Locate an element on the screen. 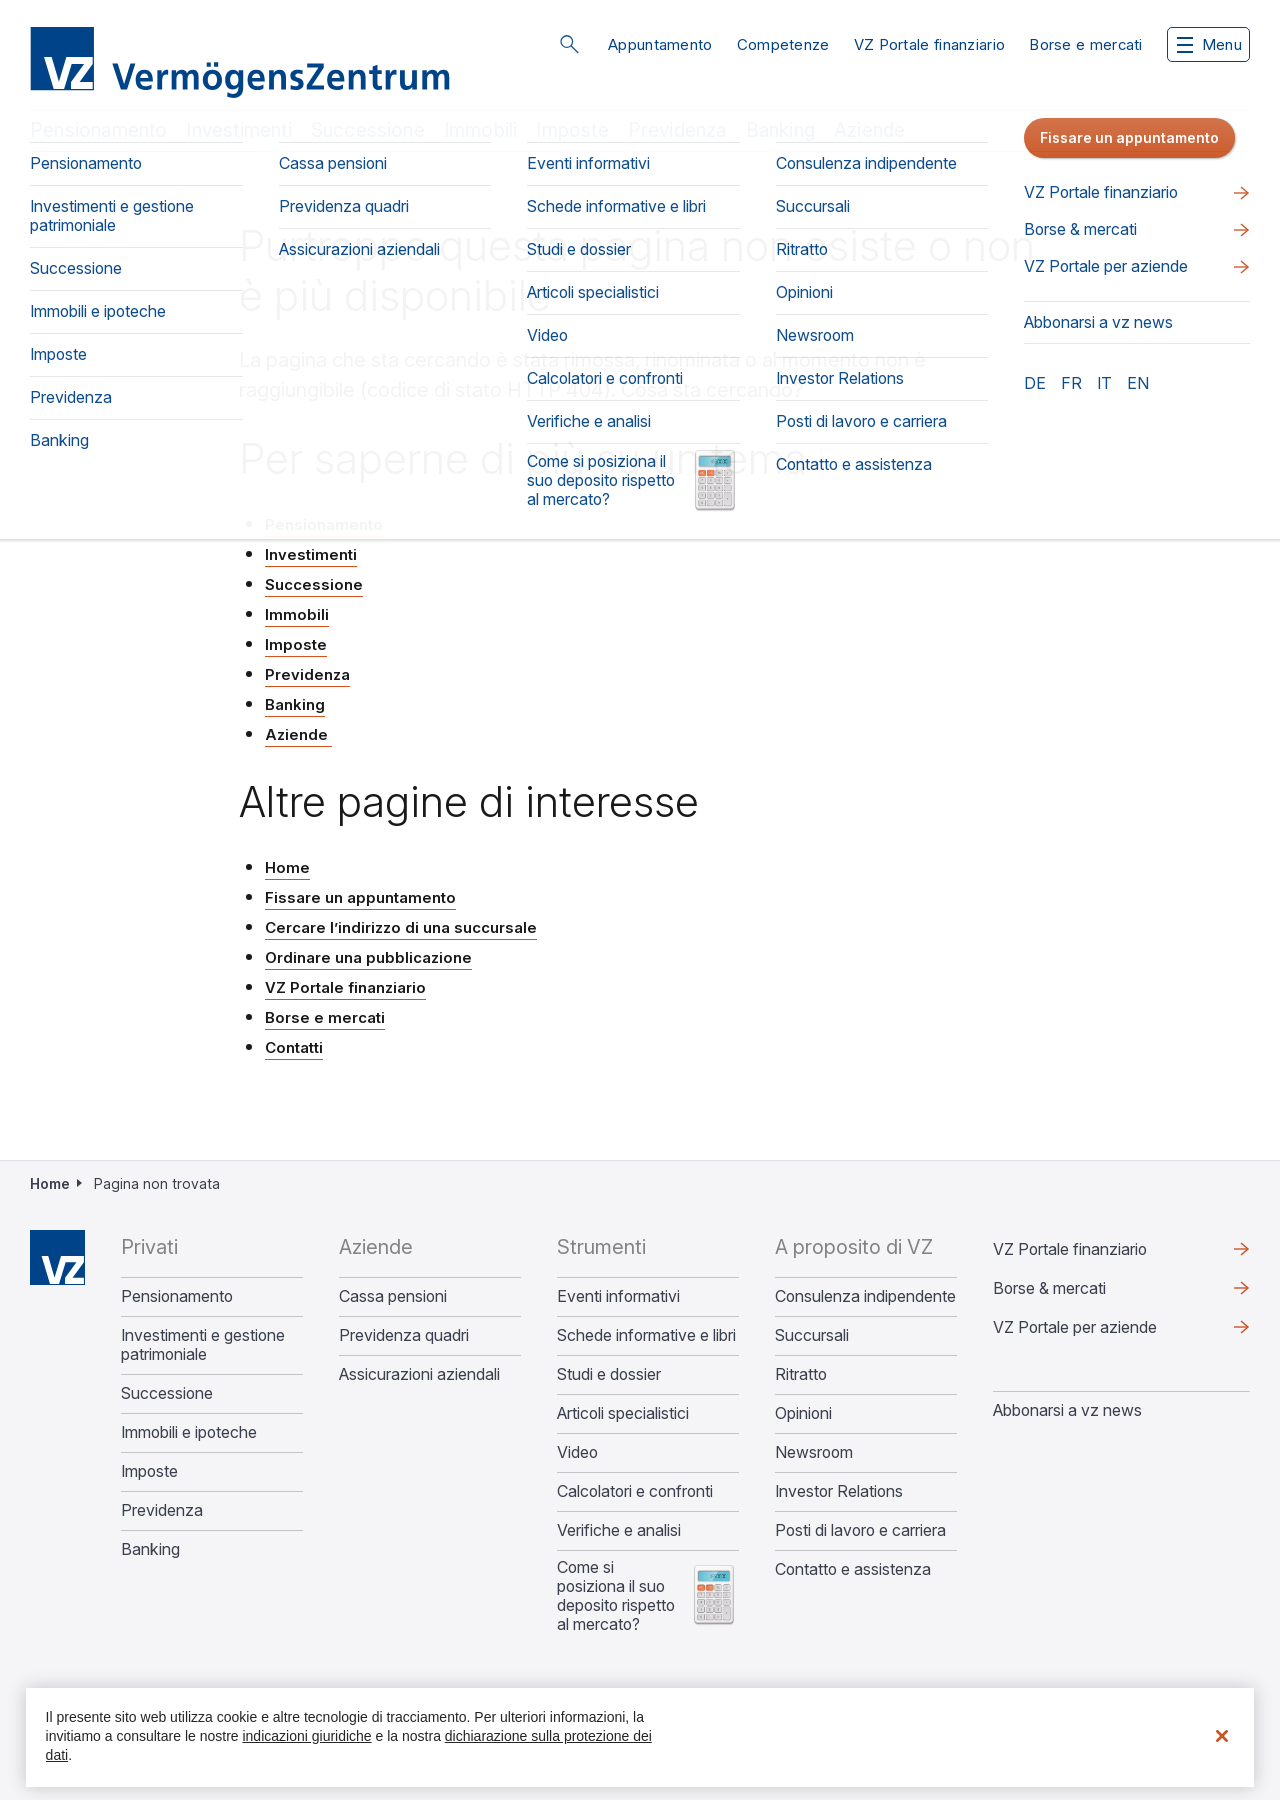 This screenshot has width=1280, height=1800. Assicurazioni aziendali is located at coordinates (419, 1374).